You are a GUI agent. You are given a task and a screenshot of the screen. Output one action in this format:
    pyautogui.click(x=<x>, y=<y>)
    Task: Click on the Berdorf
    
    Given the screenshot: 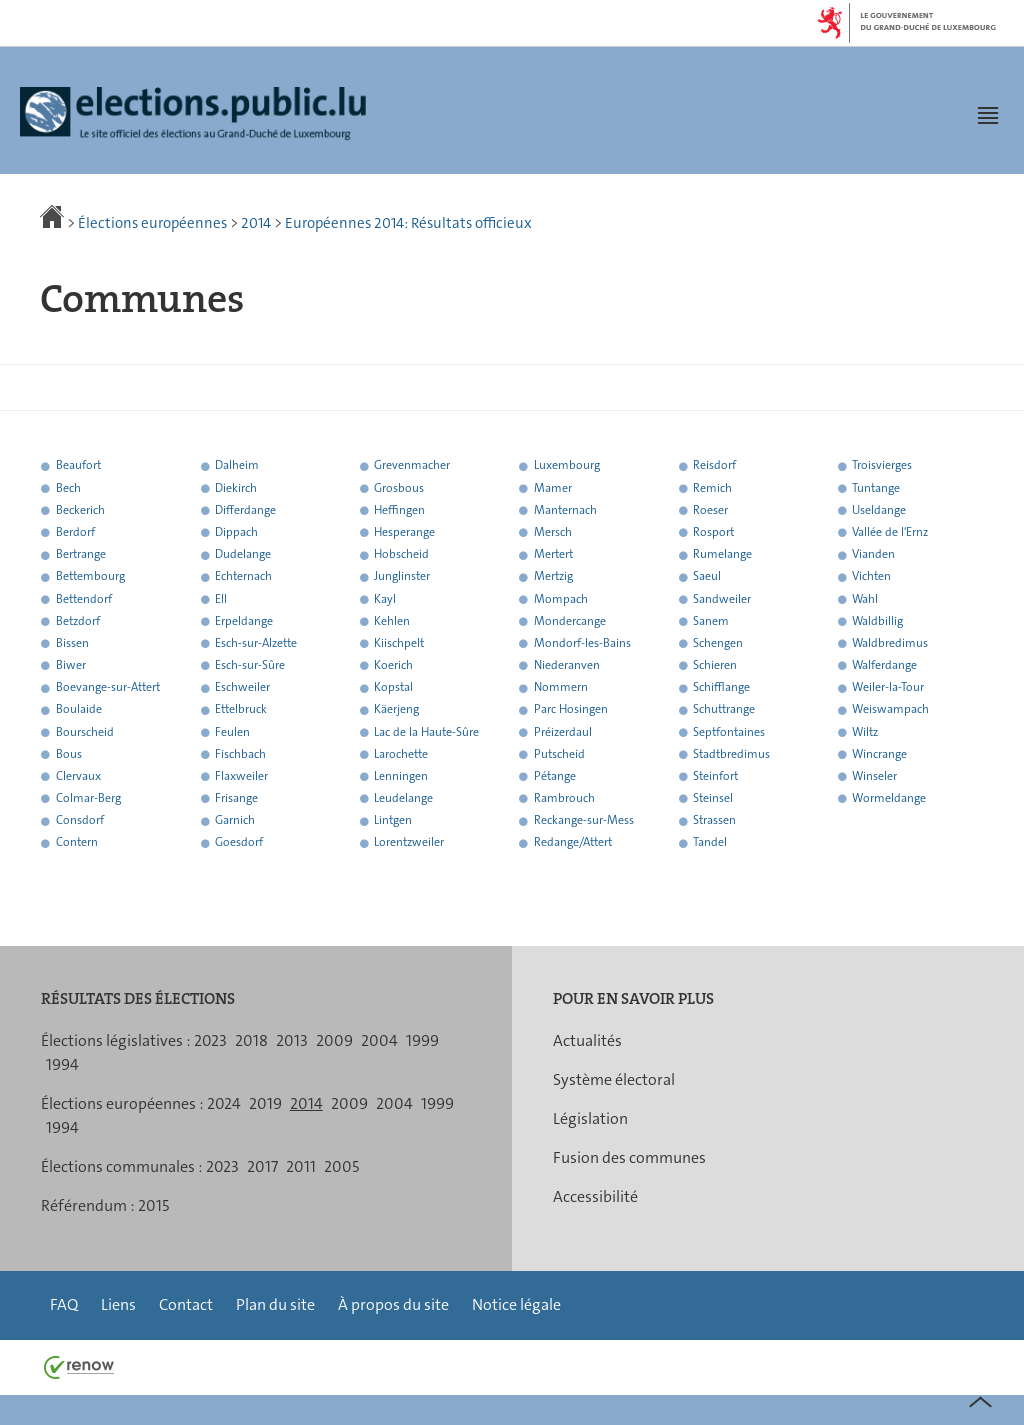 What is the action you would take?
    pyautogui.click(x=75, y=532)
    